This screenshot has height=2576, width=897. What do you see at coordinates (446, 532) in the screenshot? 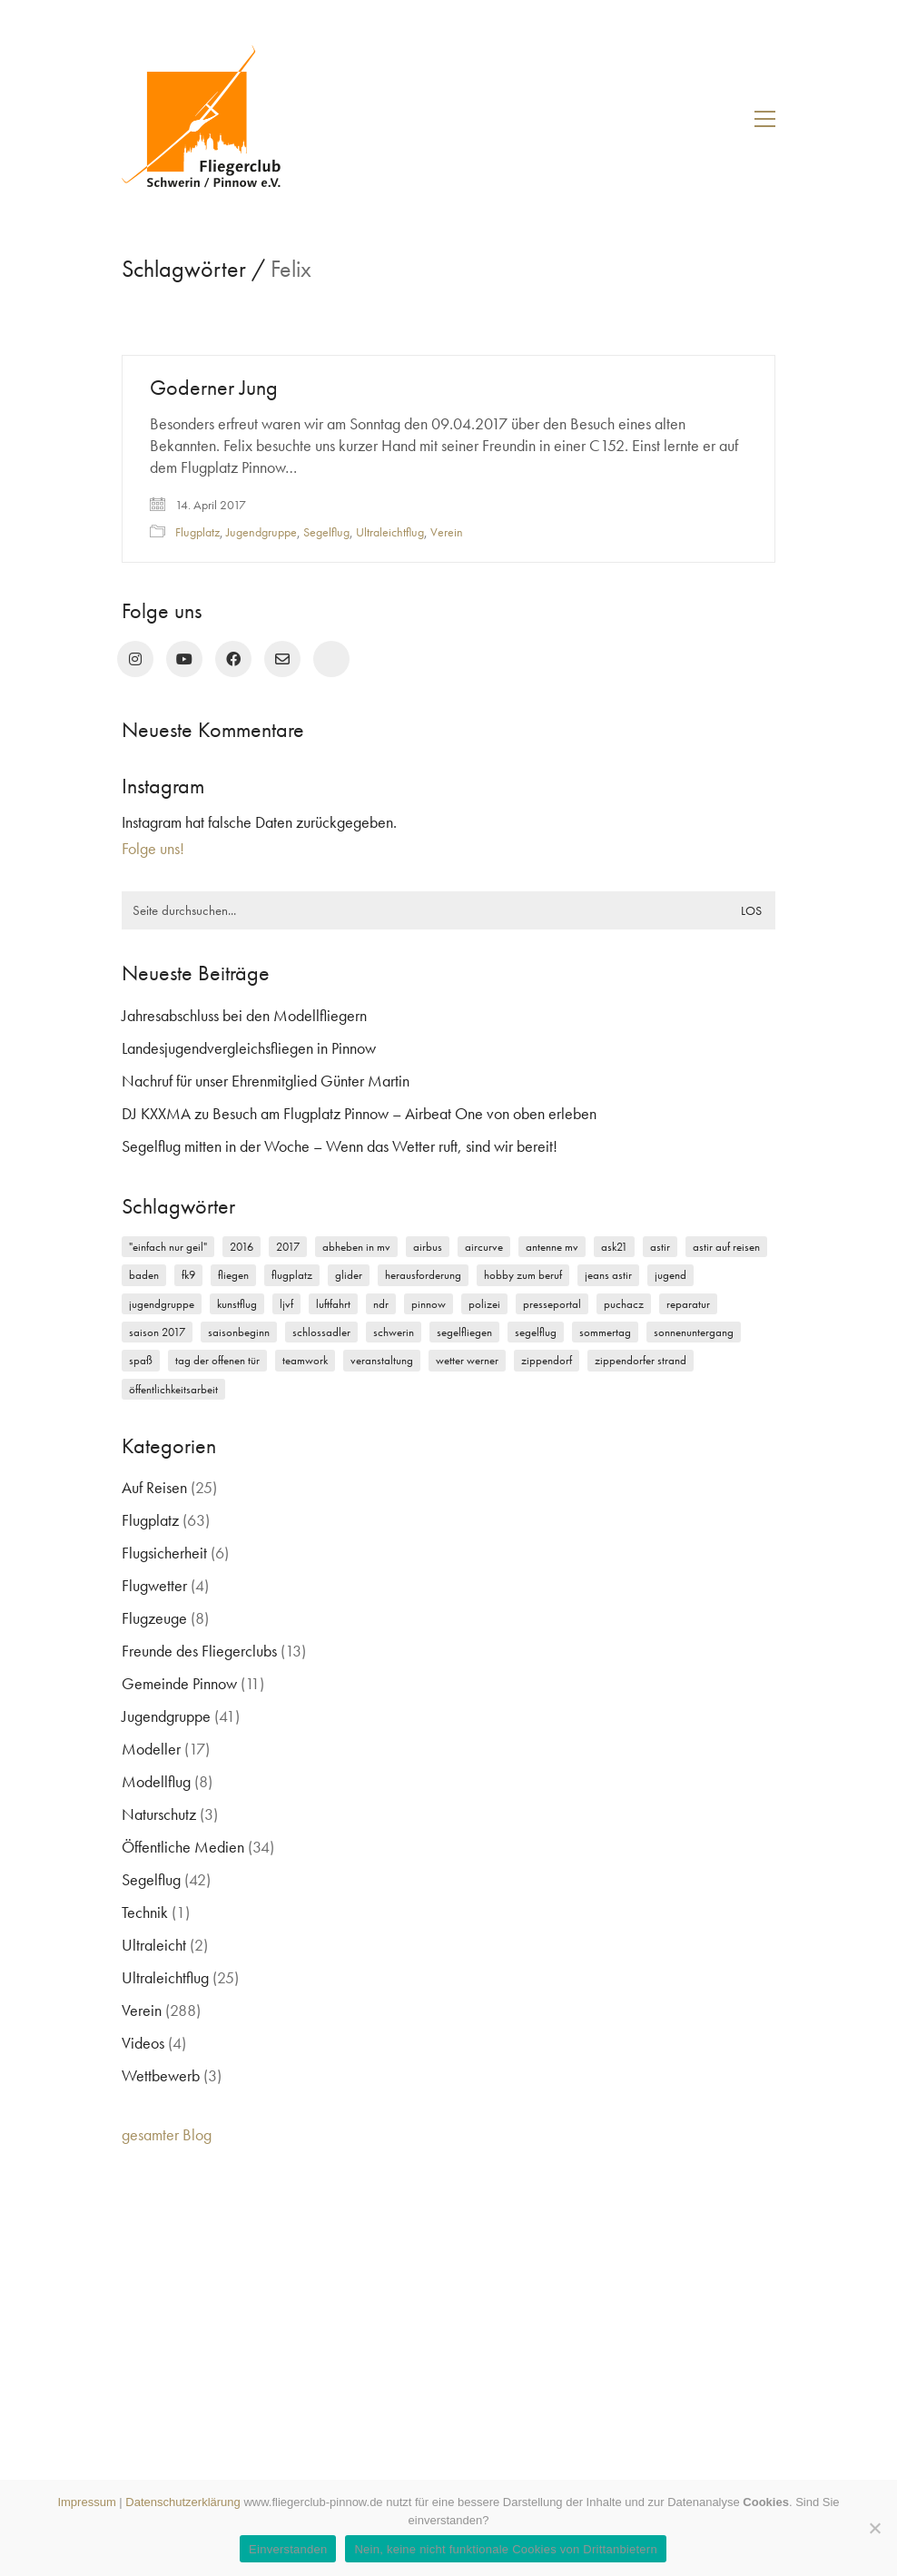
I see `Verein` at bounding box center [446, 532].